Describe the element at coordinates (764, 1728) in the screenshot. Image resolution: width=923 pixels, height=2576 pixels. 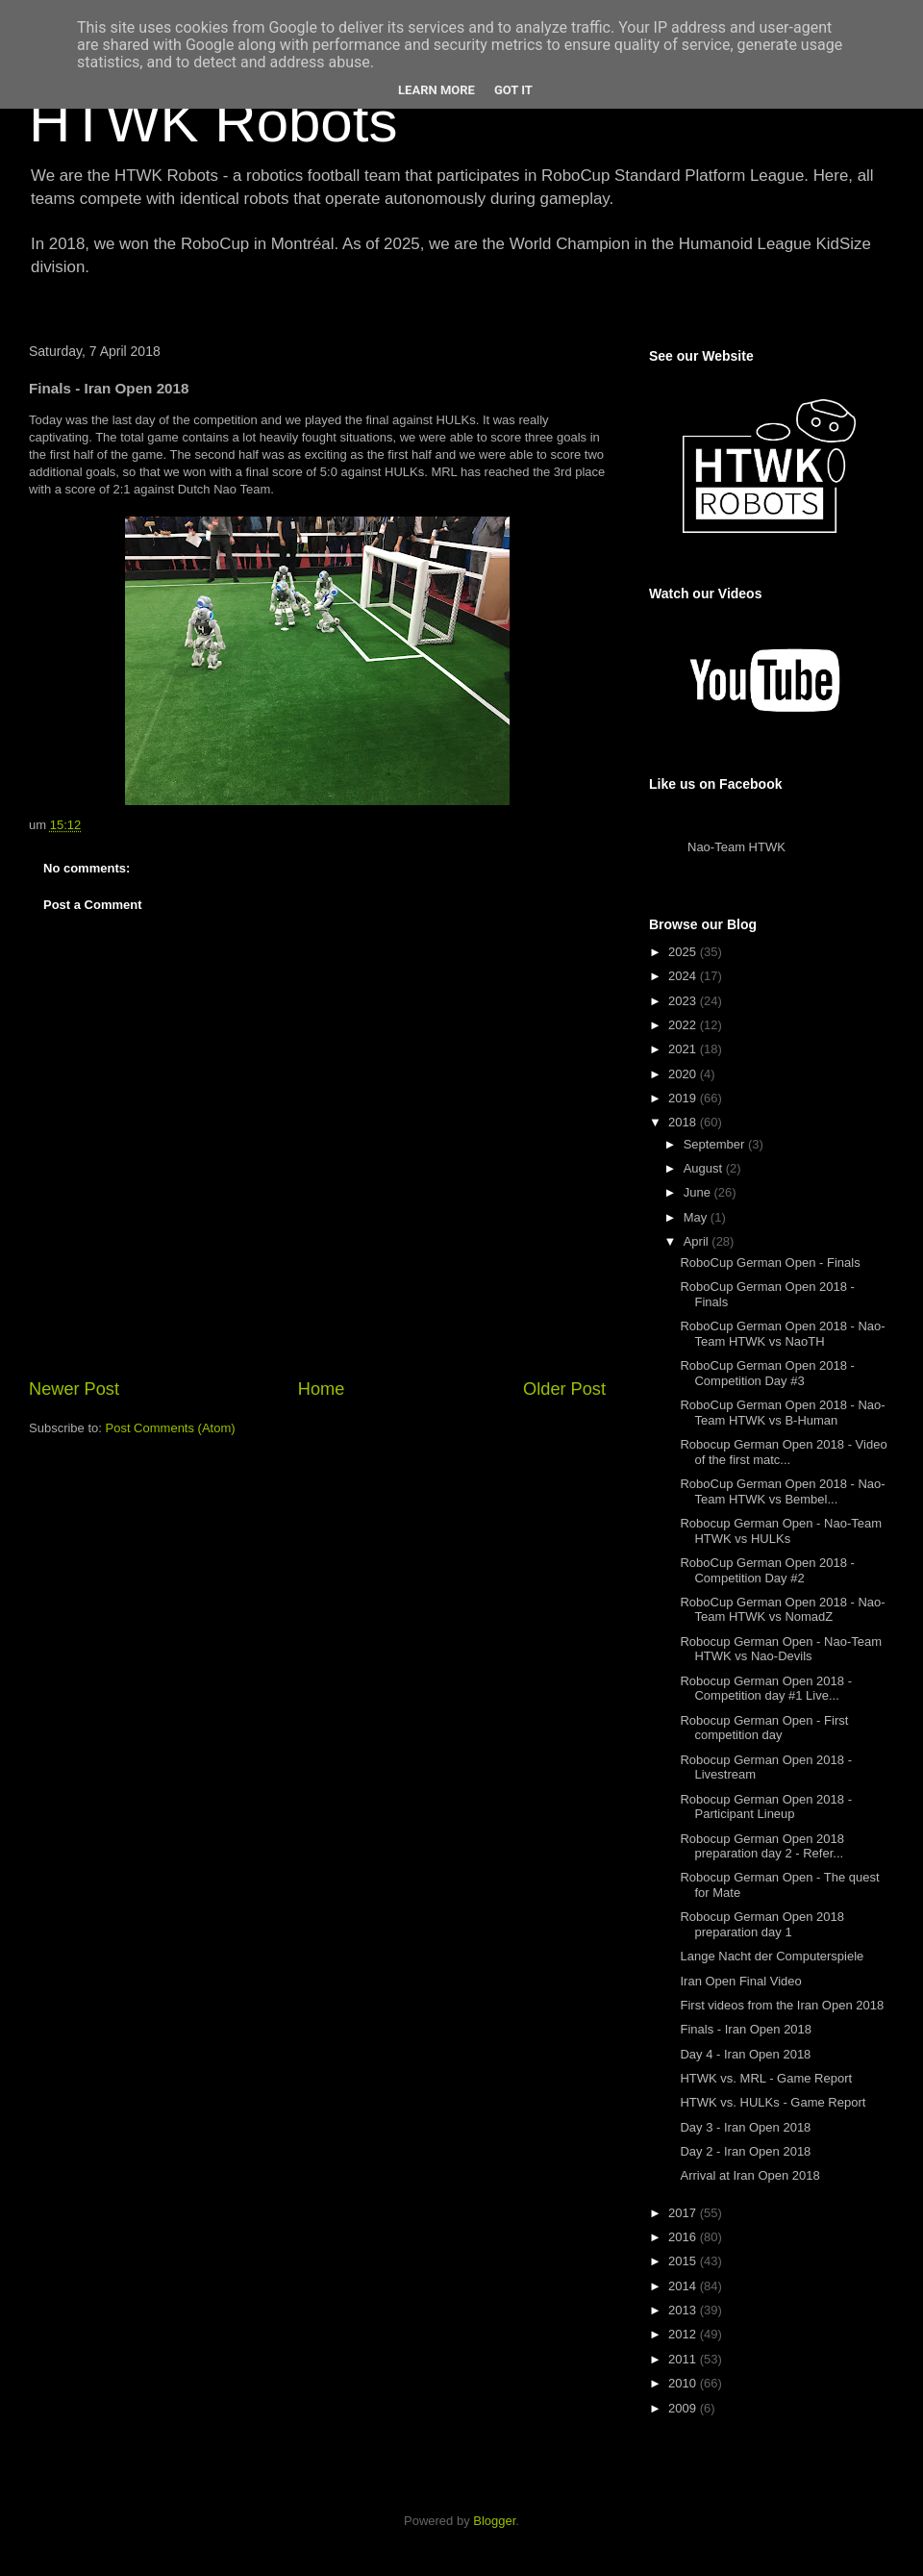
I see `Robocup German Open - First competition day` at that location.